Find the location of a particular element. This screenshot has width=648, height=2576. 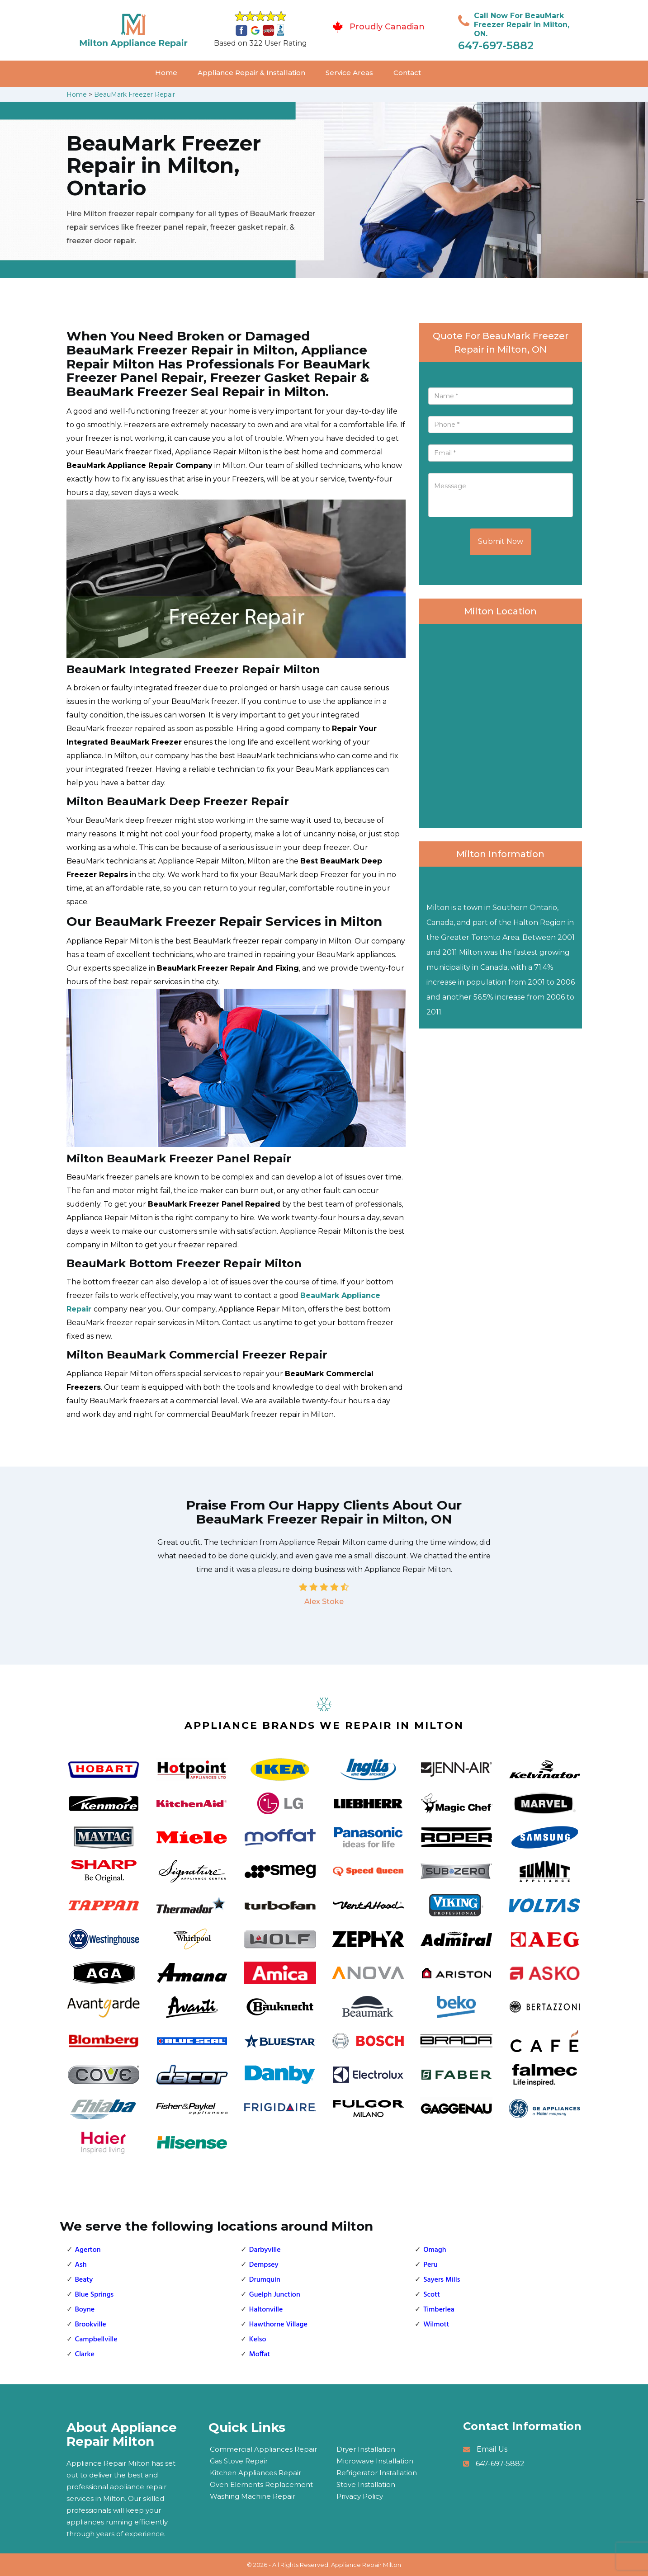

Moffat is located at coordinates (259, 2354).